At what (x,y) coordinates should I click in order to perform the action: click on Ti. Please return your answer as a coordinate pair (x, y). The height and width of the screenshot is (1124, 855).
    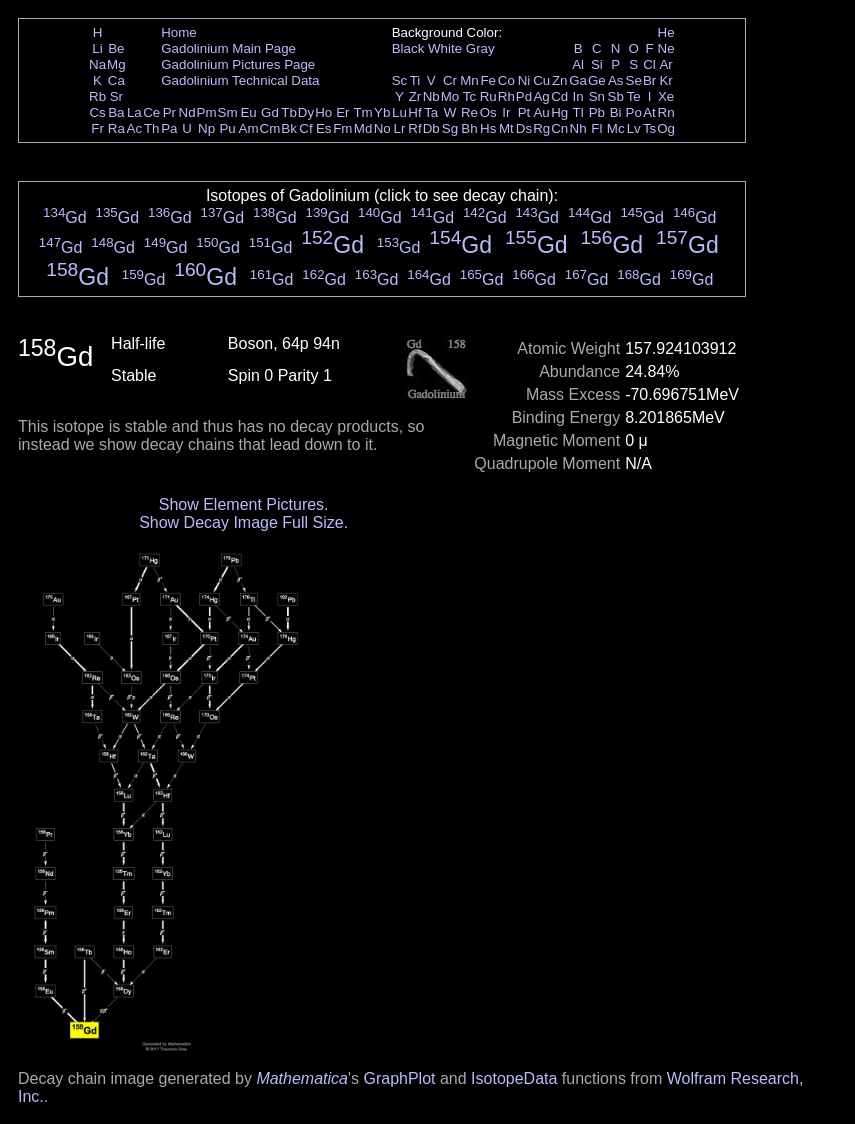
    Looking at the image, I should click on (415, 80).